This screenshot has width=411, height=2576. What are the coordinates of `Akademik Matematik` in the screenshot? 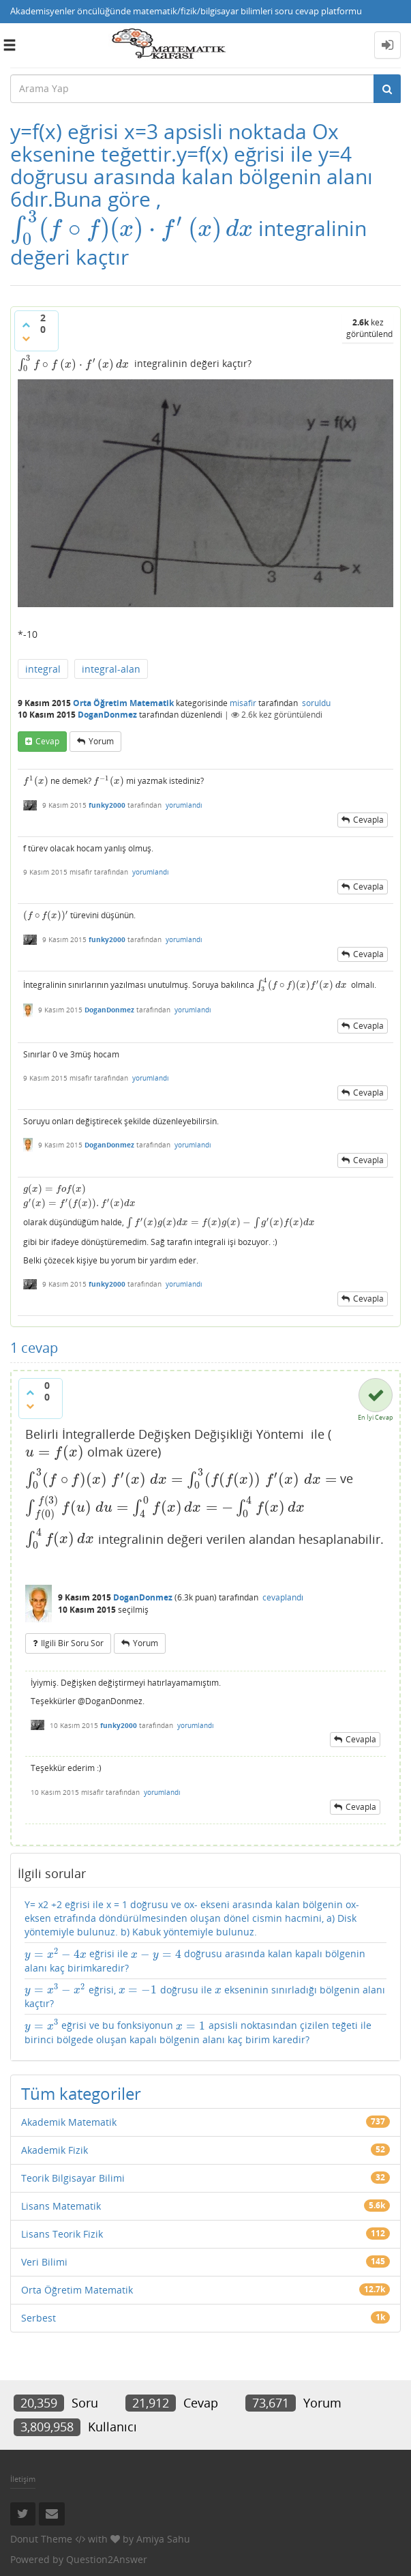 It's located at (69, 2122).